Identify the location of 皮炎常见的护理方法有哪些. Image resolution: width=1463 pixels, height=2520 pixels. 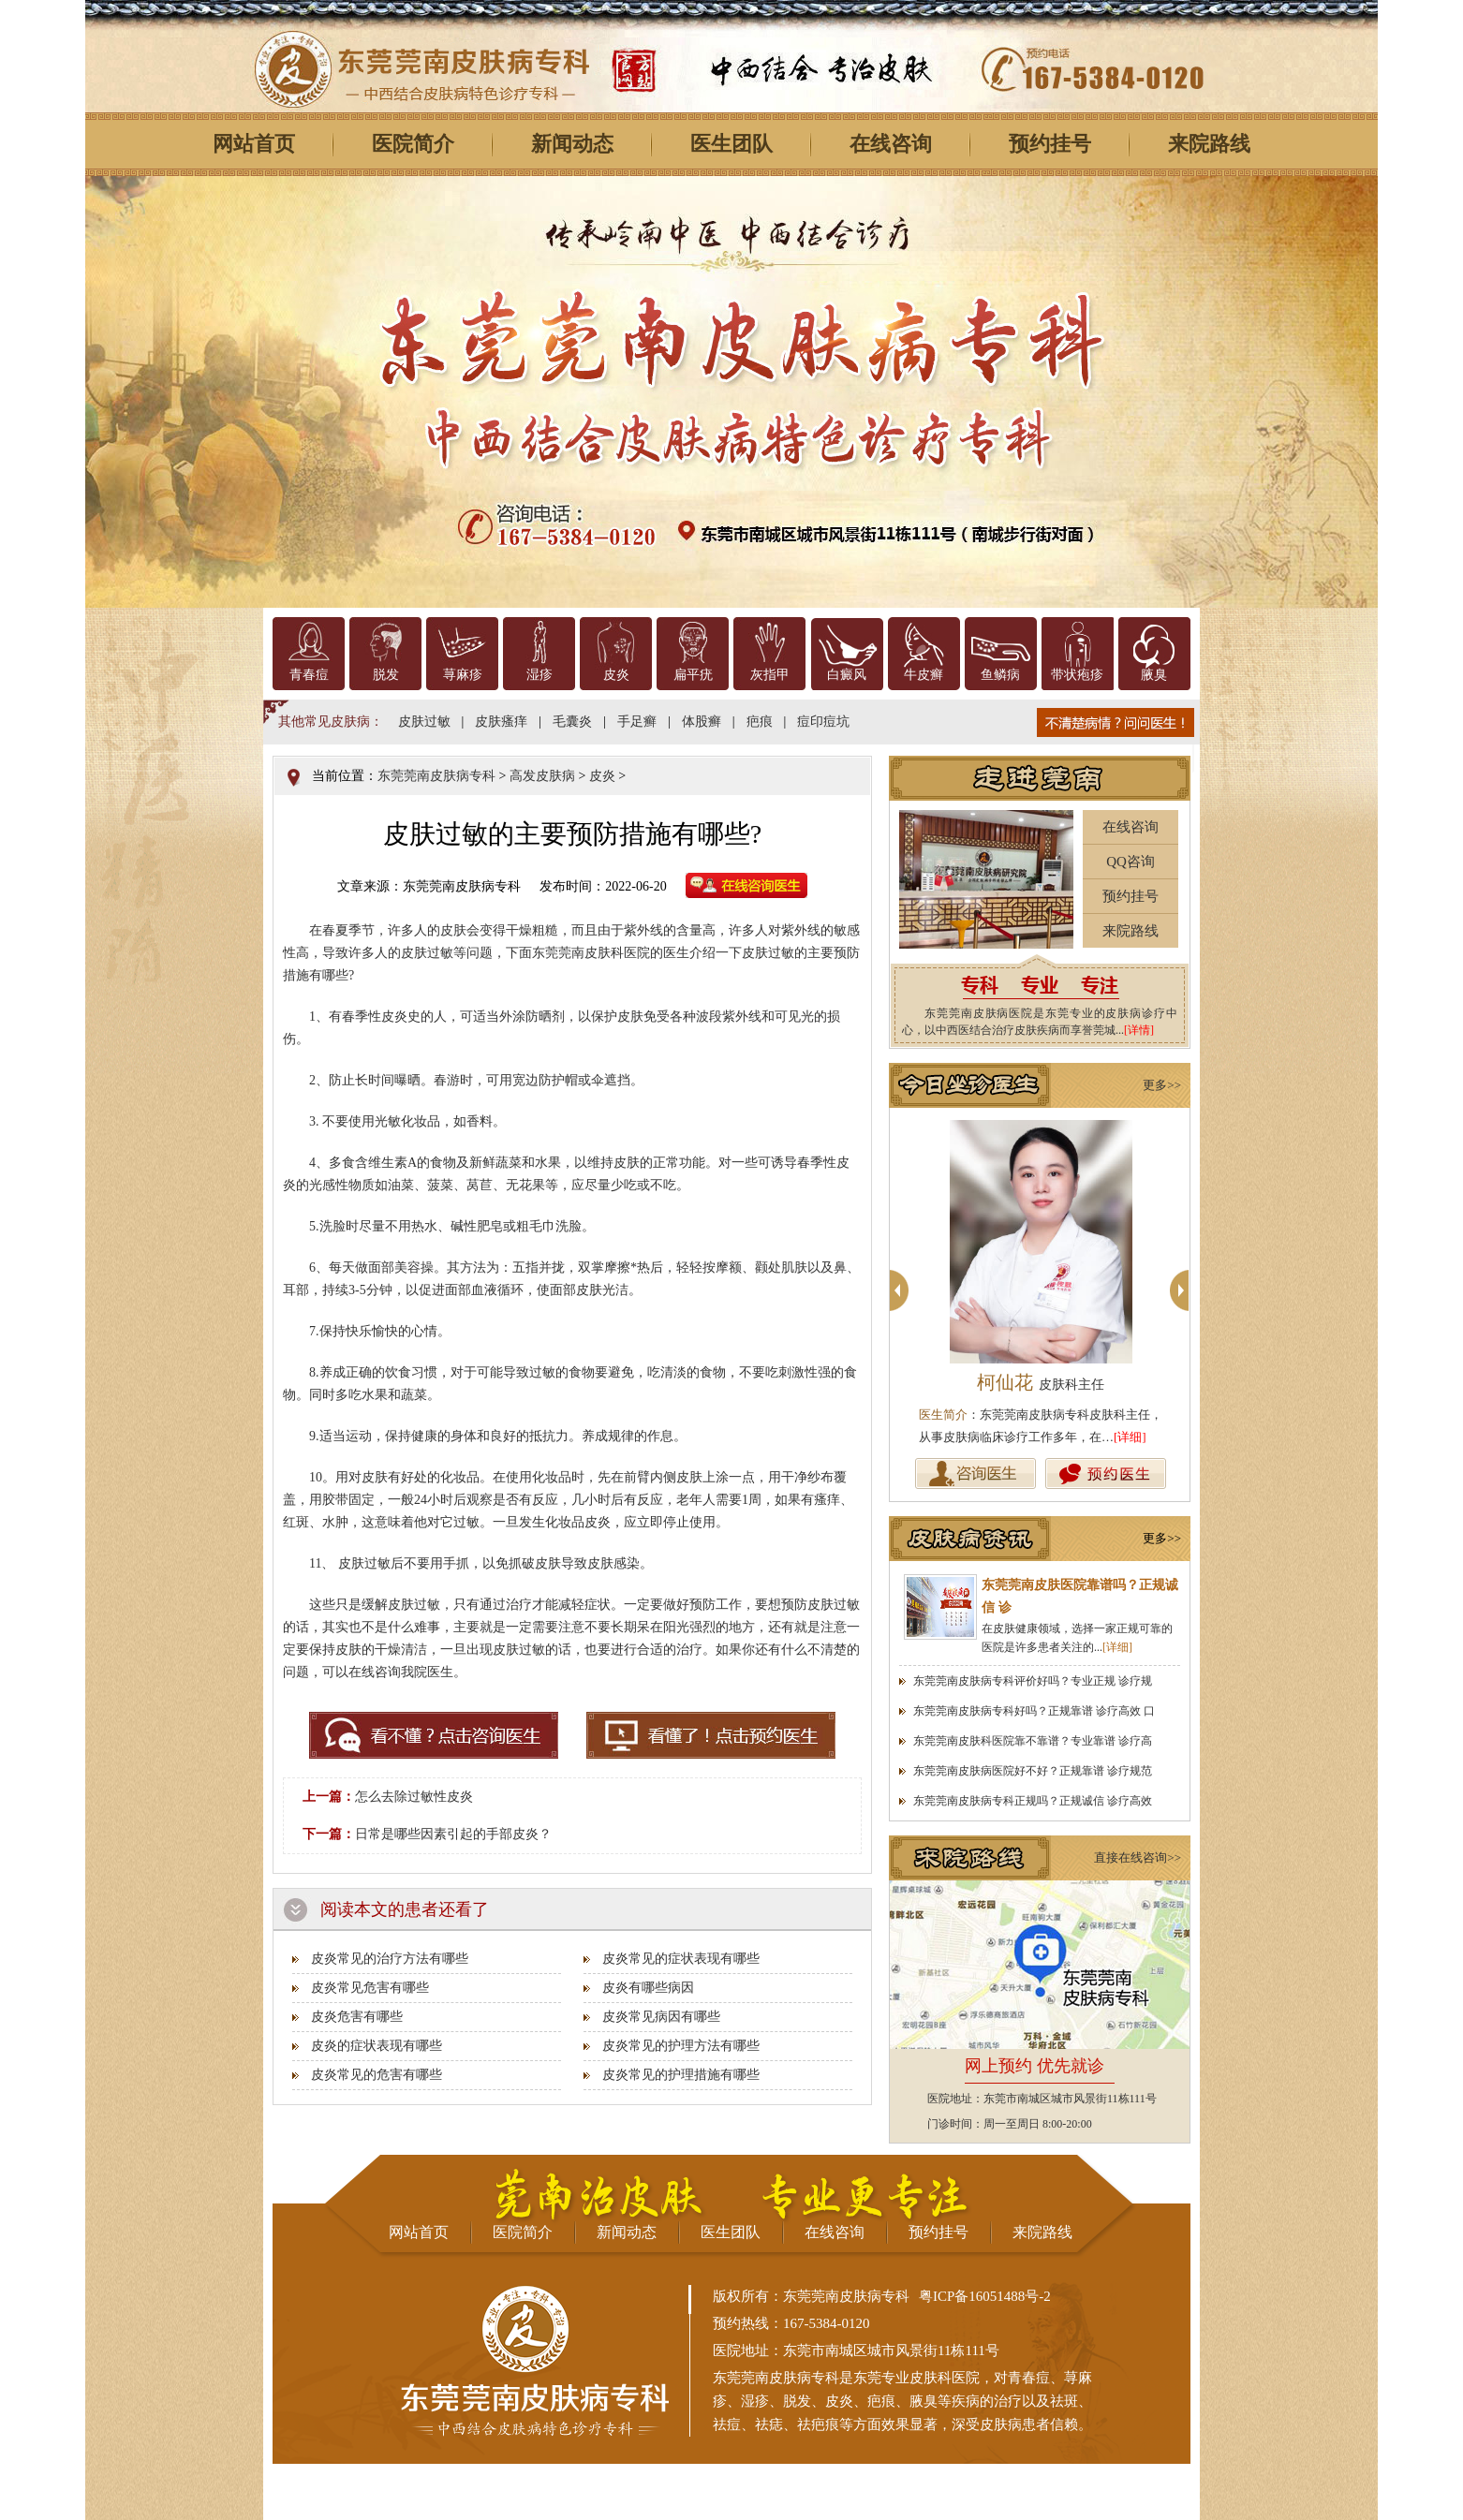
(681, 2046).